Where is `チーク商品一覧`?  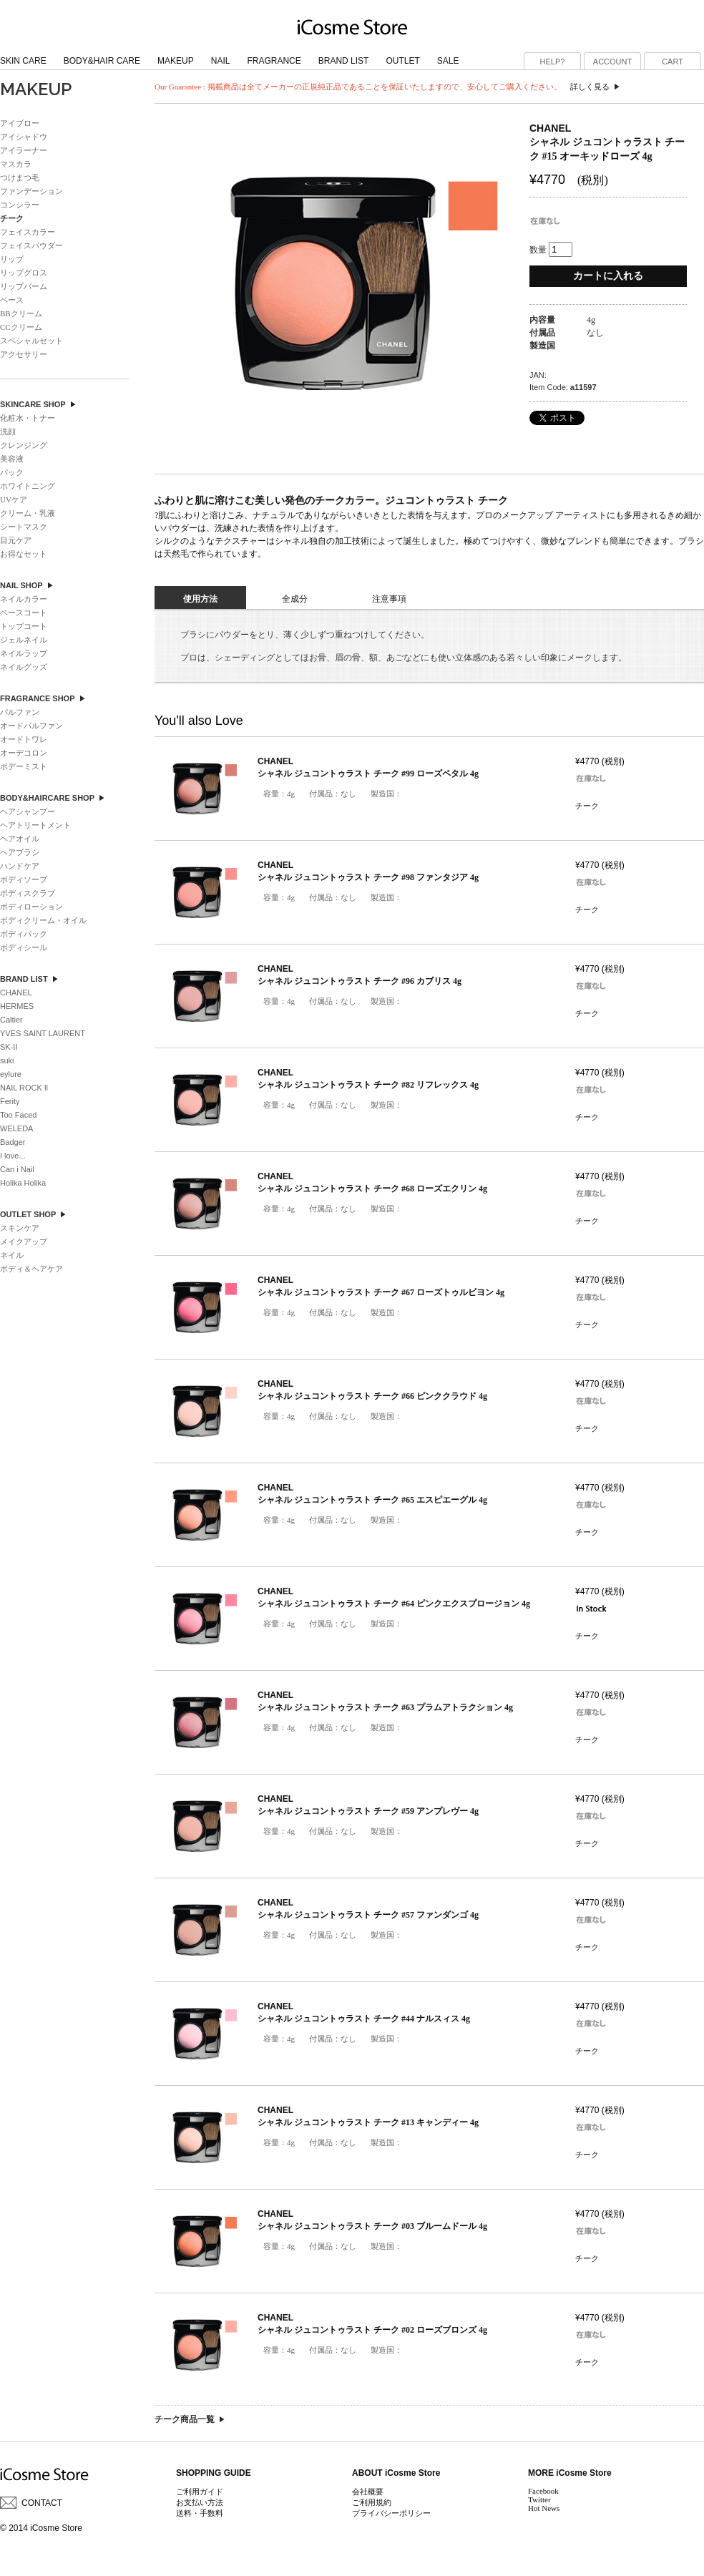 チーク商品一覧 is located at coordinates (185, 2419).